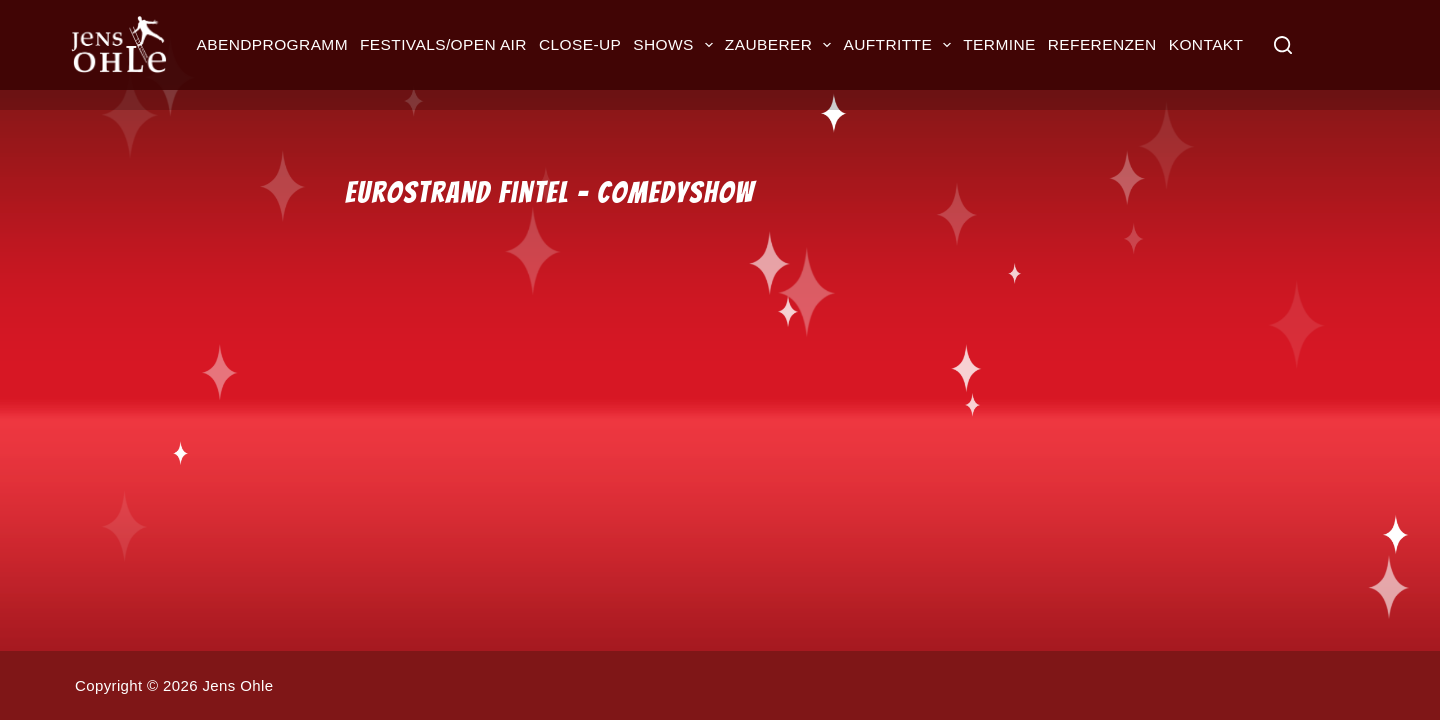 Image resolution: width=1440 pixels, height=720 pixels. I want to click on Shows [menuitem], so click(676, 45).